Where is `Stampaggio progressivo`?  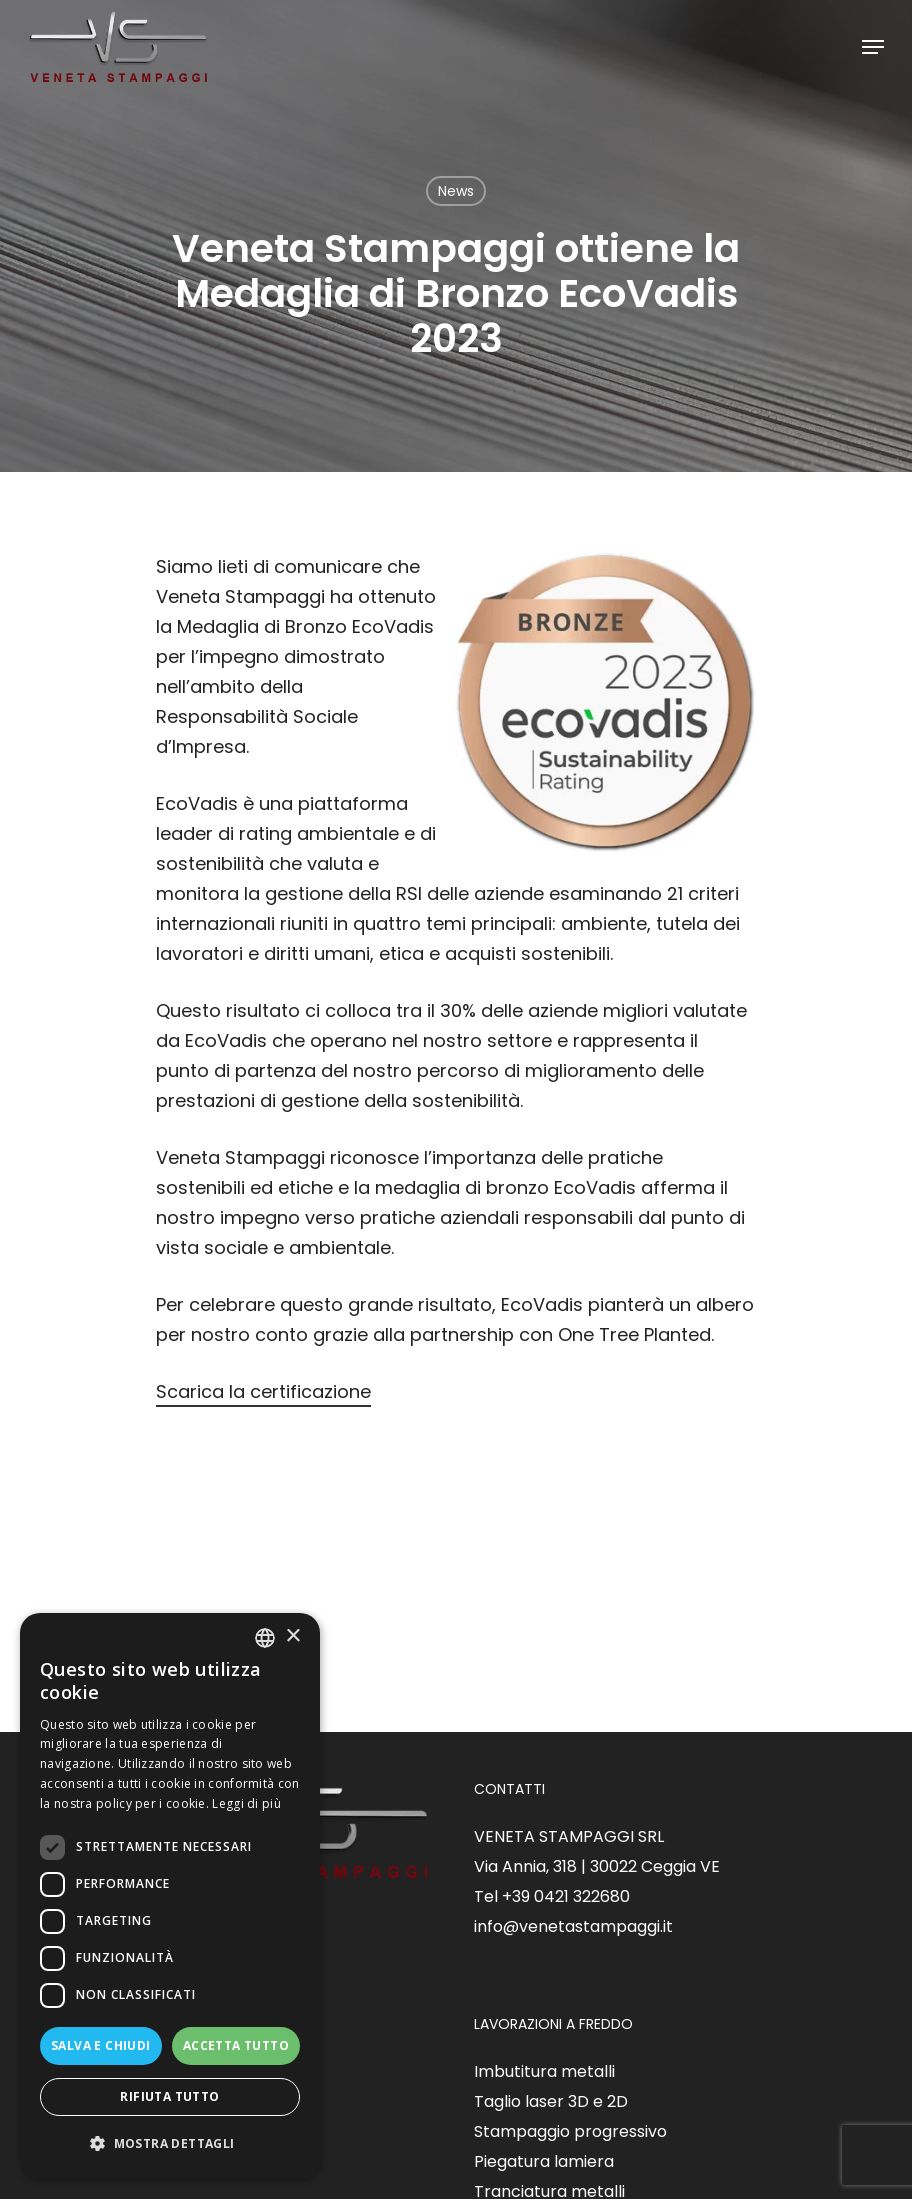 Stampaggio progressivo is located at coordinates (570, 2131).